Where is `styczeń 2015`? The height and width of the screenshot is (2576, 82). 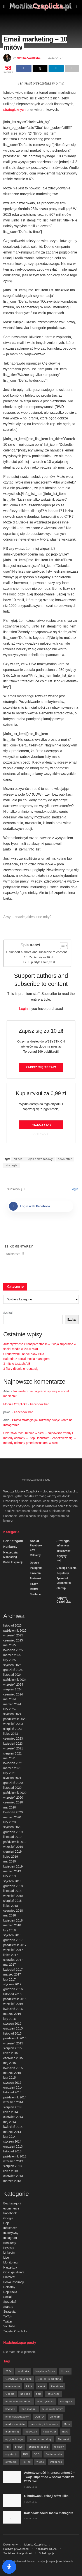
styczeń 2015 is located at coordinates (12, 2082).